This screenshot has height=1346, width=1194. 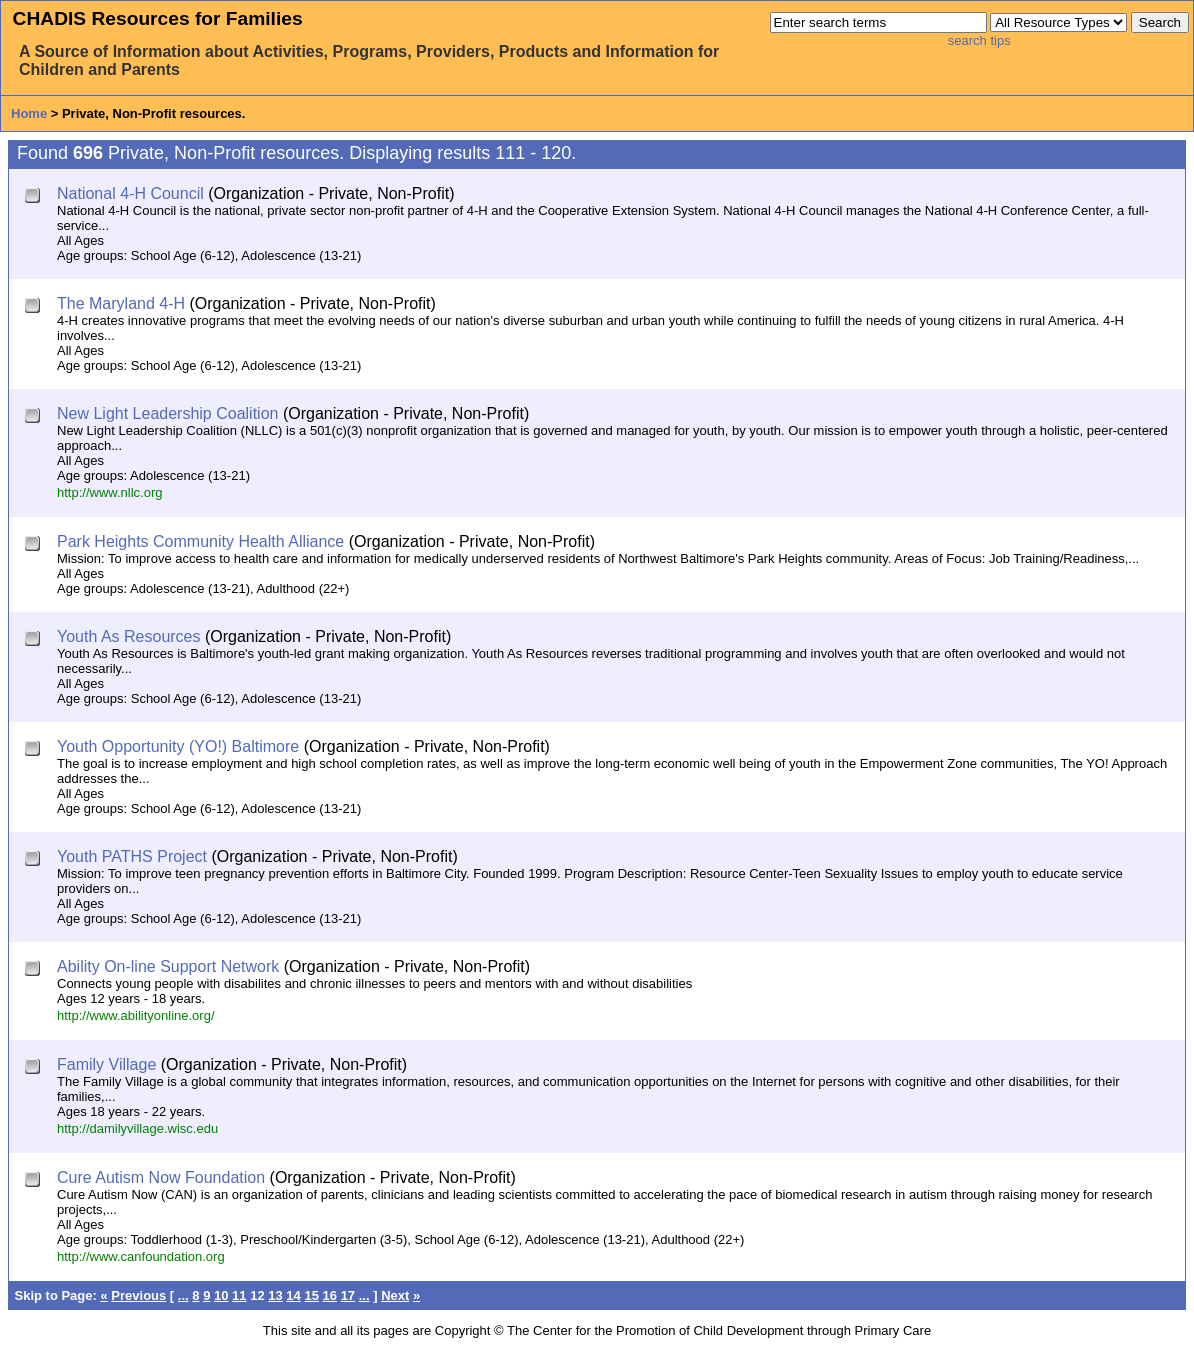 I want to click on National 4-H Council, so click(x=130, y=193).